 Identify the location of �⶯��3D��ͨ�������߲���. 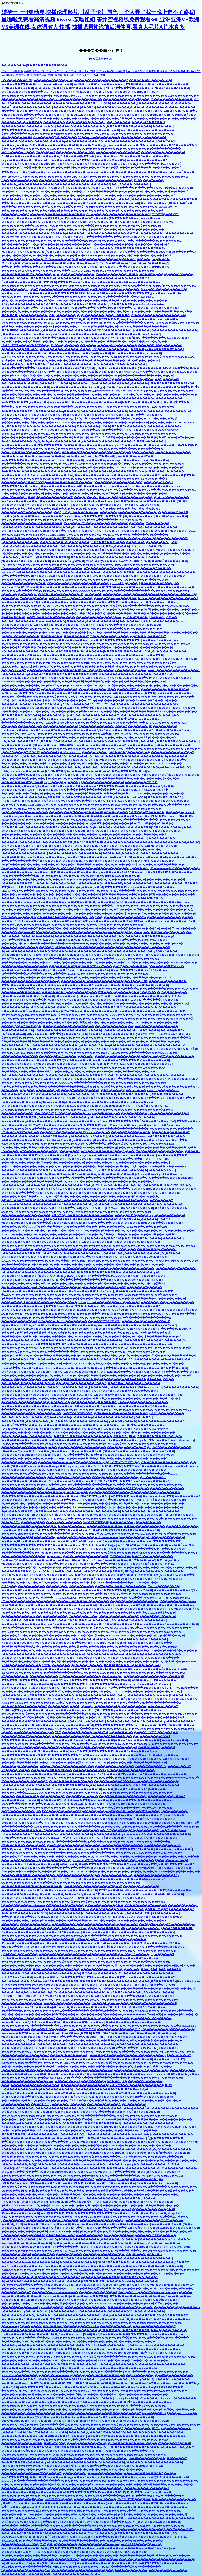
(116, 293).